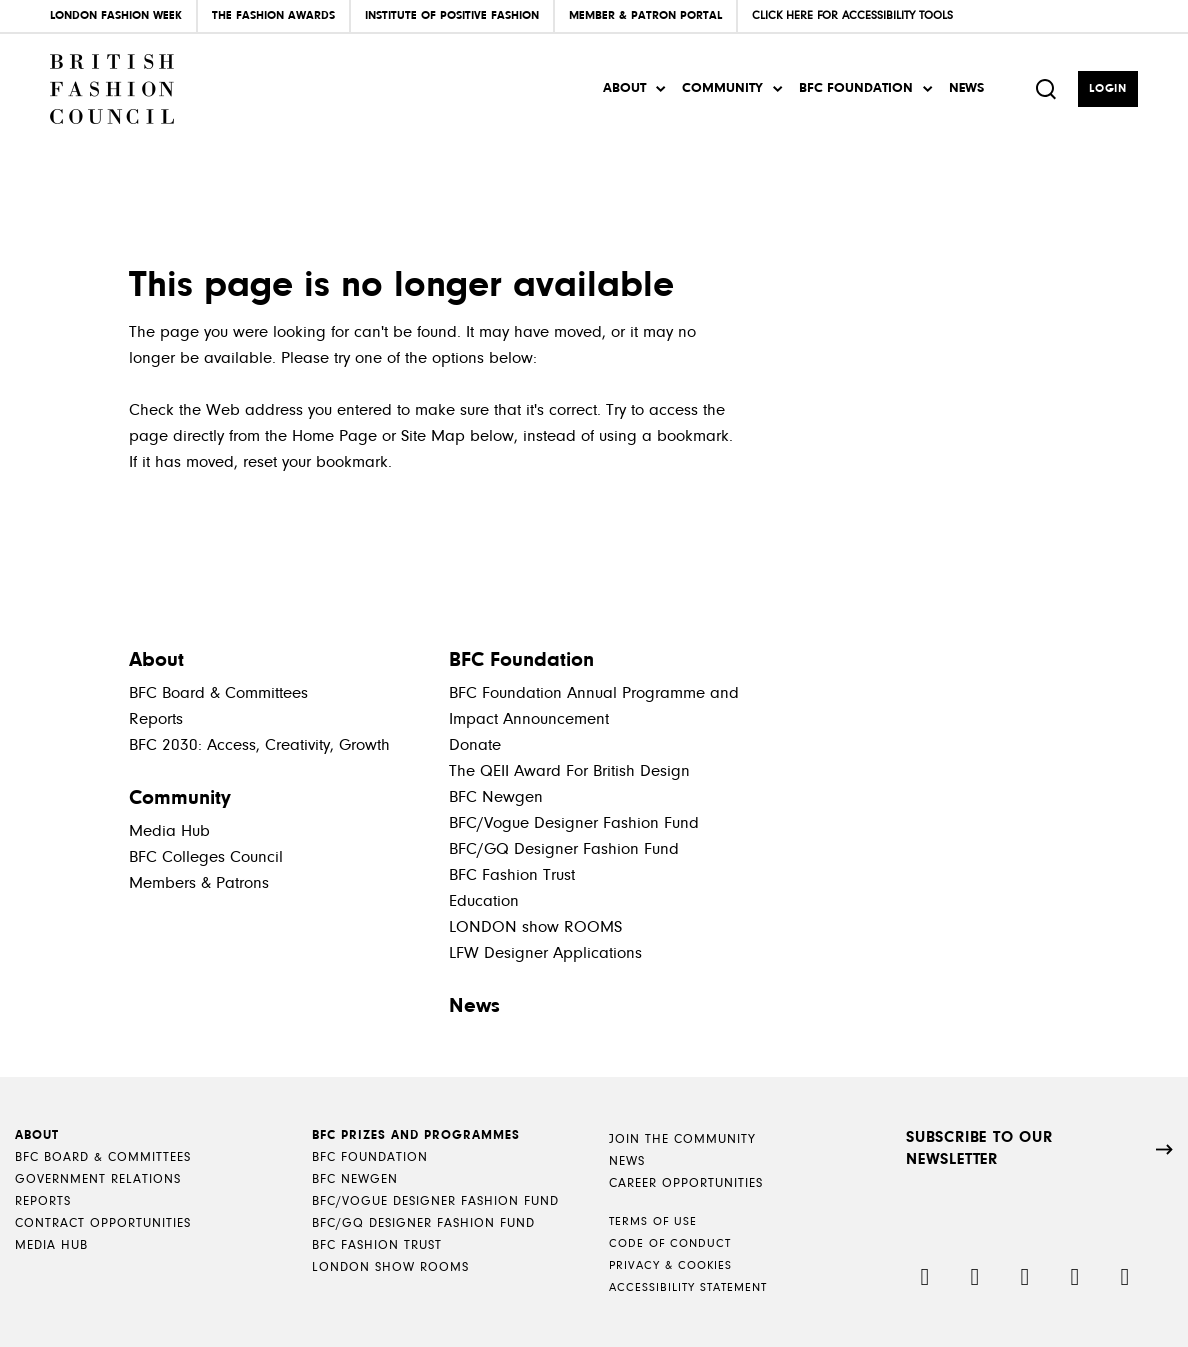 Image resolution: width=1188 pixels, height=1347 pixels. Describe the element at coordinates (688, 1288) in the screenshot. I see `Accessibility Statement` at that location.